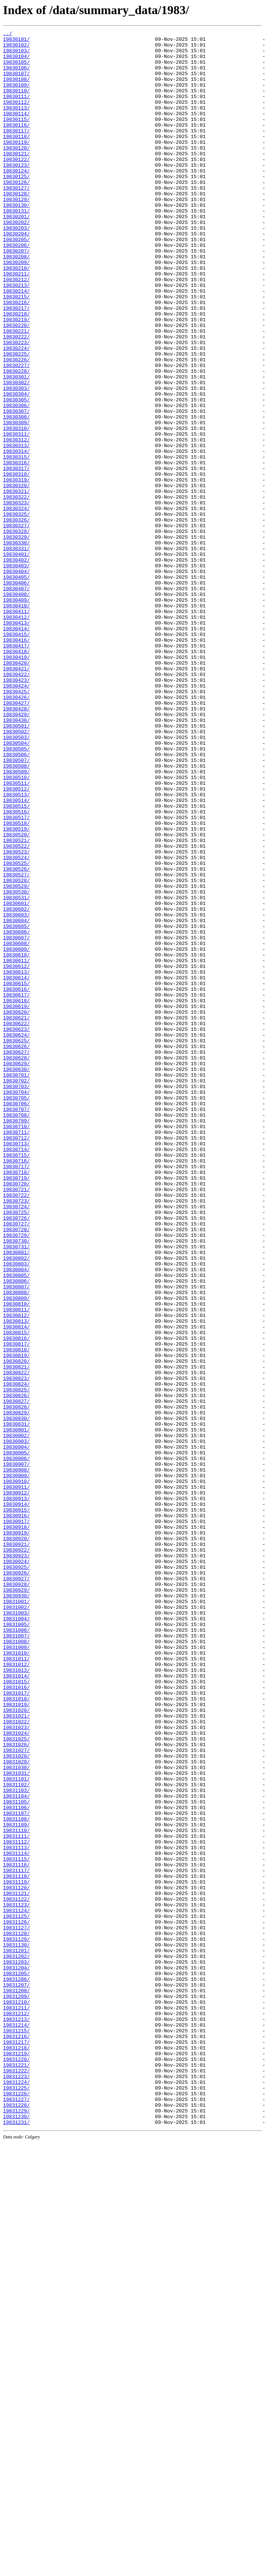 This screenshot has height=2576, width=265. What do you see at coordinates (16, 1572) in the screenshot?
I see `19830812/` at bounding box center [16, 1572].